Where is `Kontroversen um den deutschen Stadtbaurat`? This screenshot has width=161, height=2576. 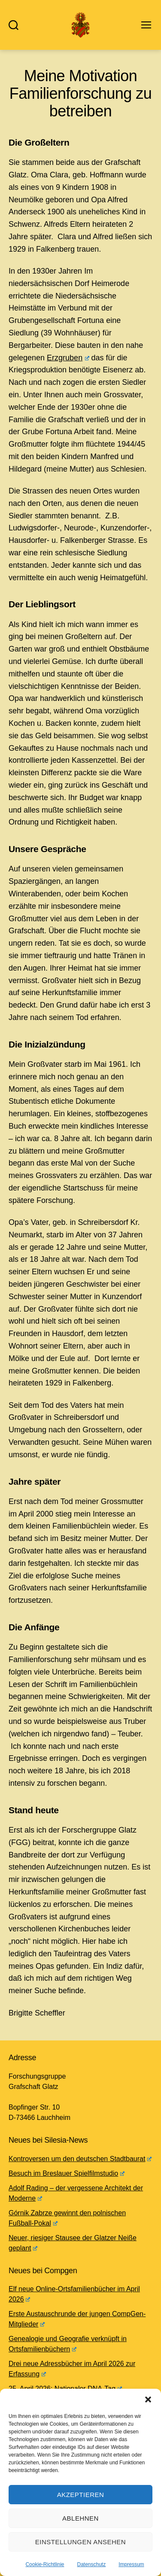 Kontroversen um den deutschen Stadtbaurat is located at coordinates (80, 2158).